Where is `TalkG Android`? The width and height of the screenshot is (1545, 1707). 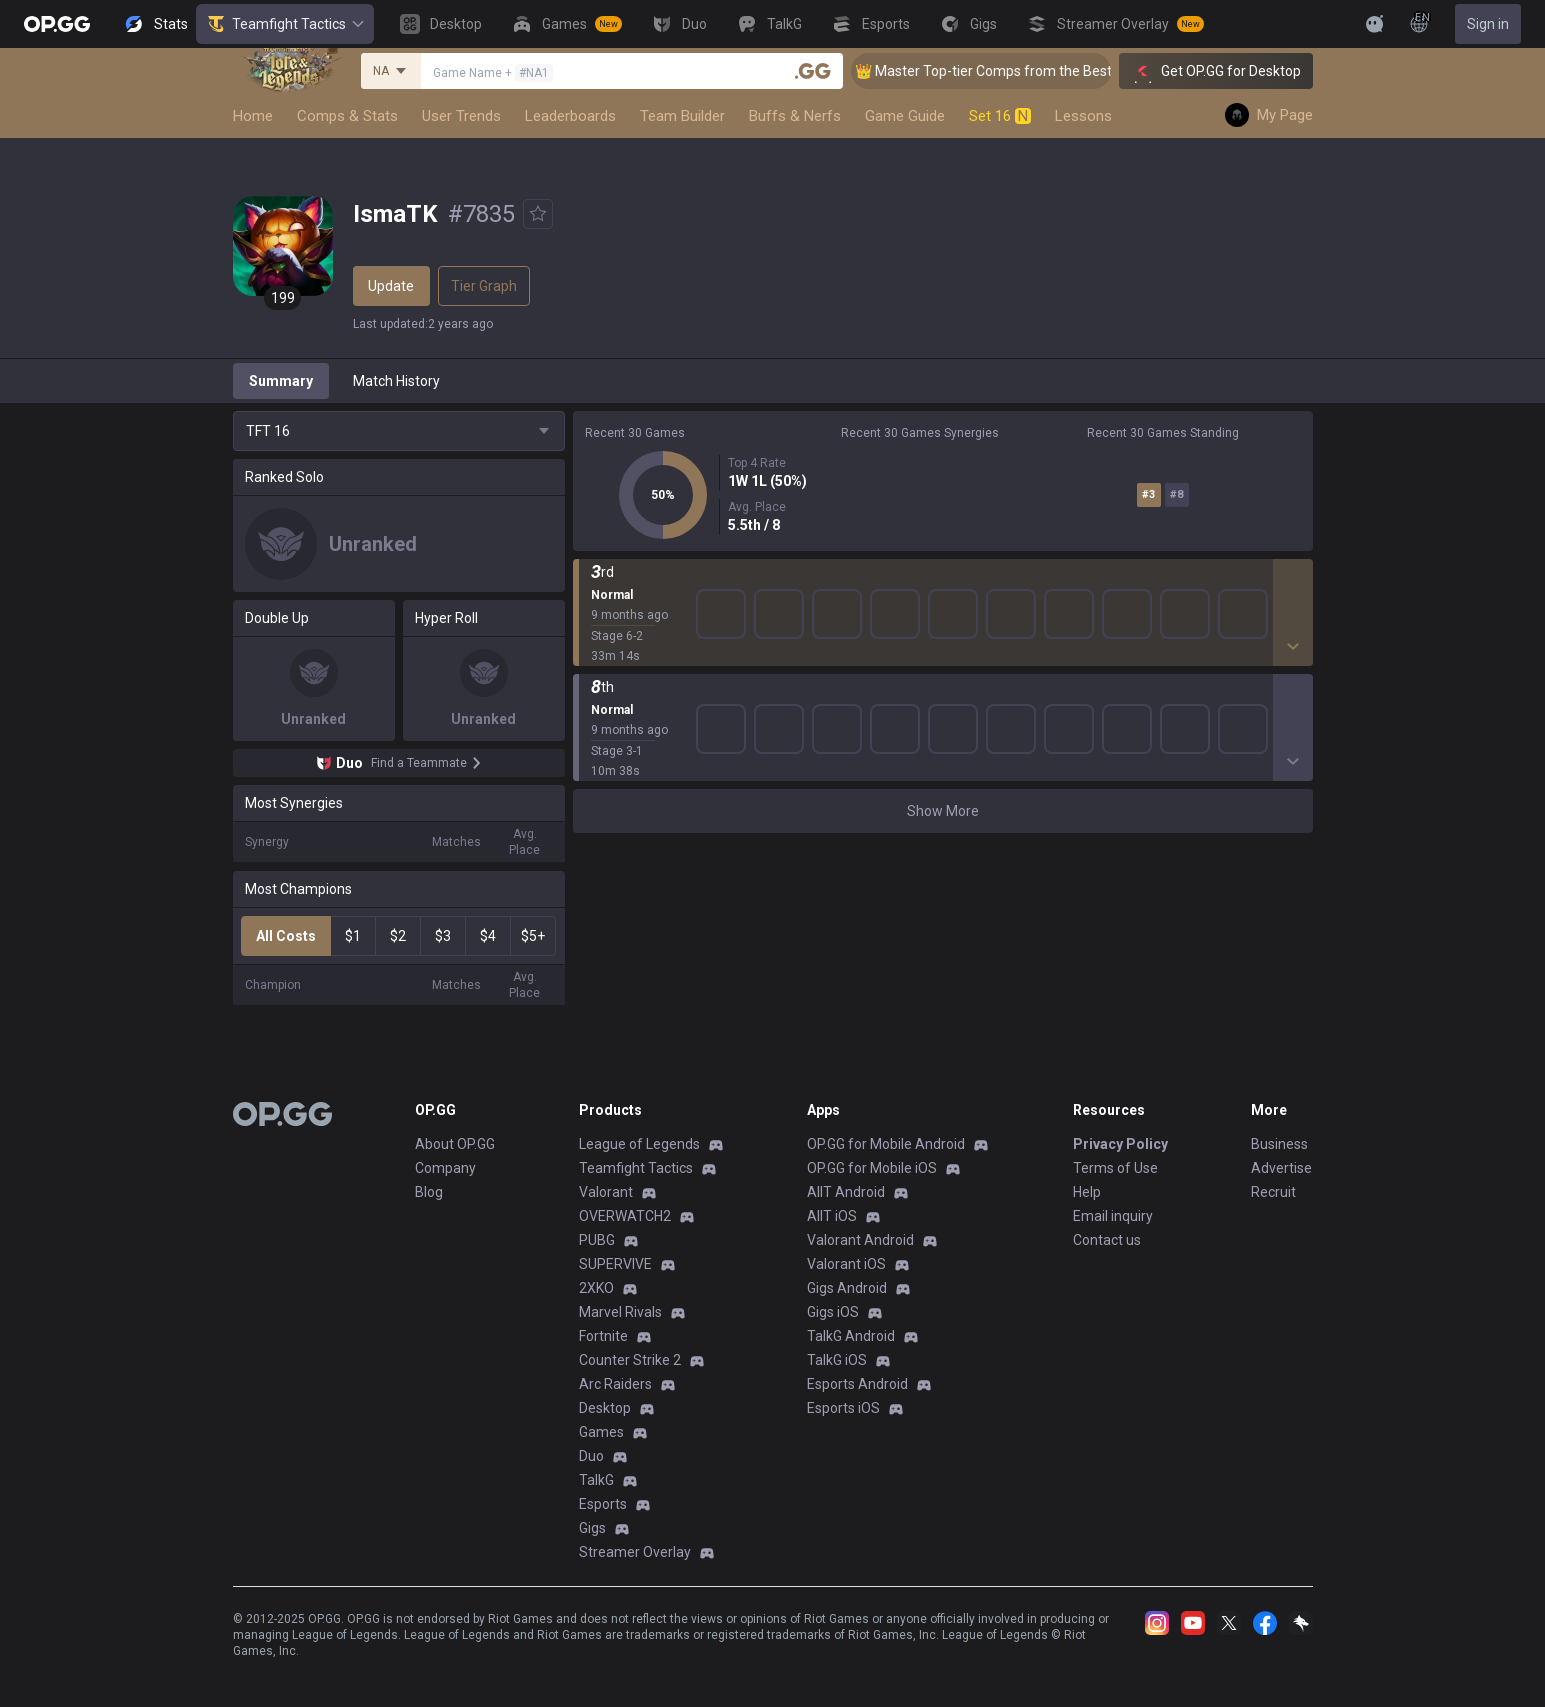 TalkG Android is located at coordinates (851, 1336).